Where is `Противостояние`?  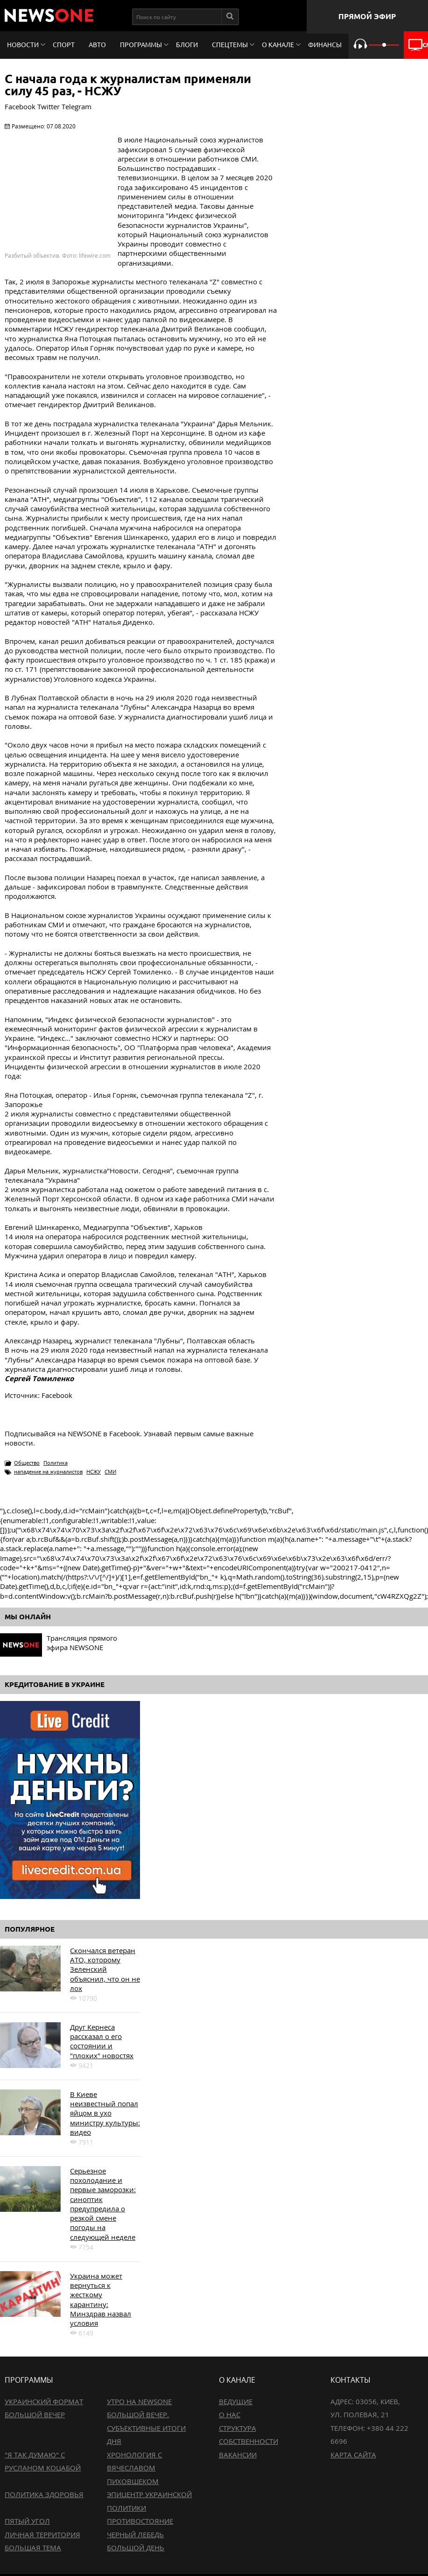 Противостояние is located at coordinates (140, 2521).